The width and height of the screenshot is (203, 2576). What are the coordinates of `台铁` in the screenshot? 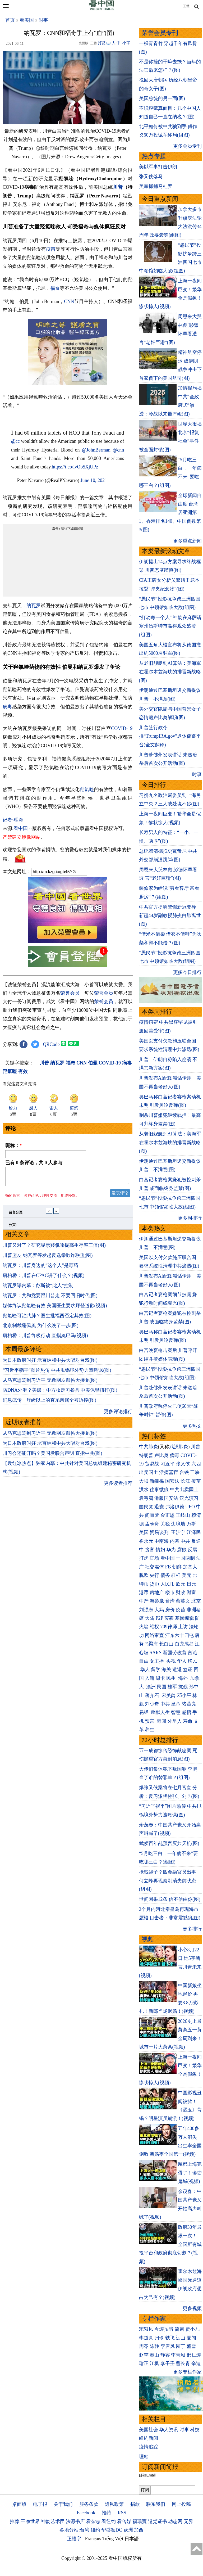 It's located at (184, 1472).